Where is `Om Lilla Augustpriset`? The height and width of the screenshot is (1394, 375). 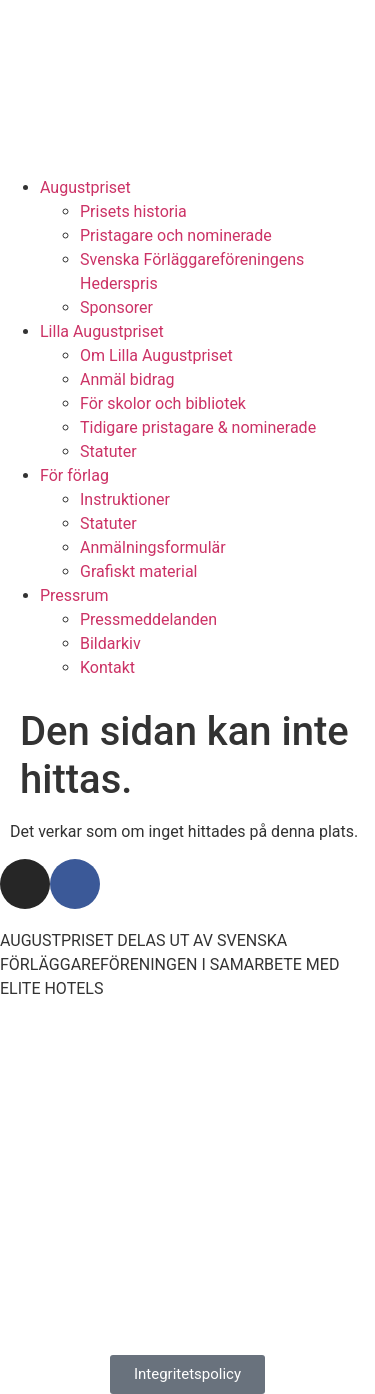 Om Lilla Augustpriset is located at coordinates (156, 355).